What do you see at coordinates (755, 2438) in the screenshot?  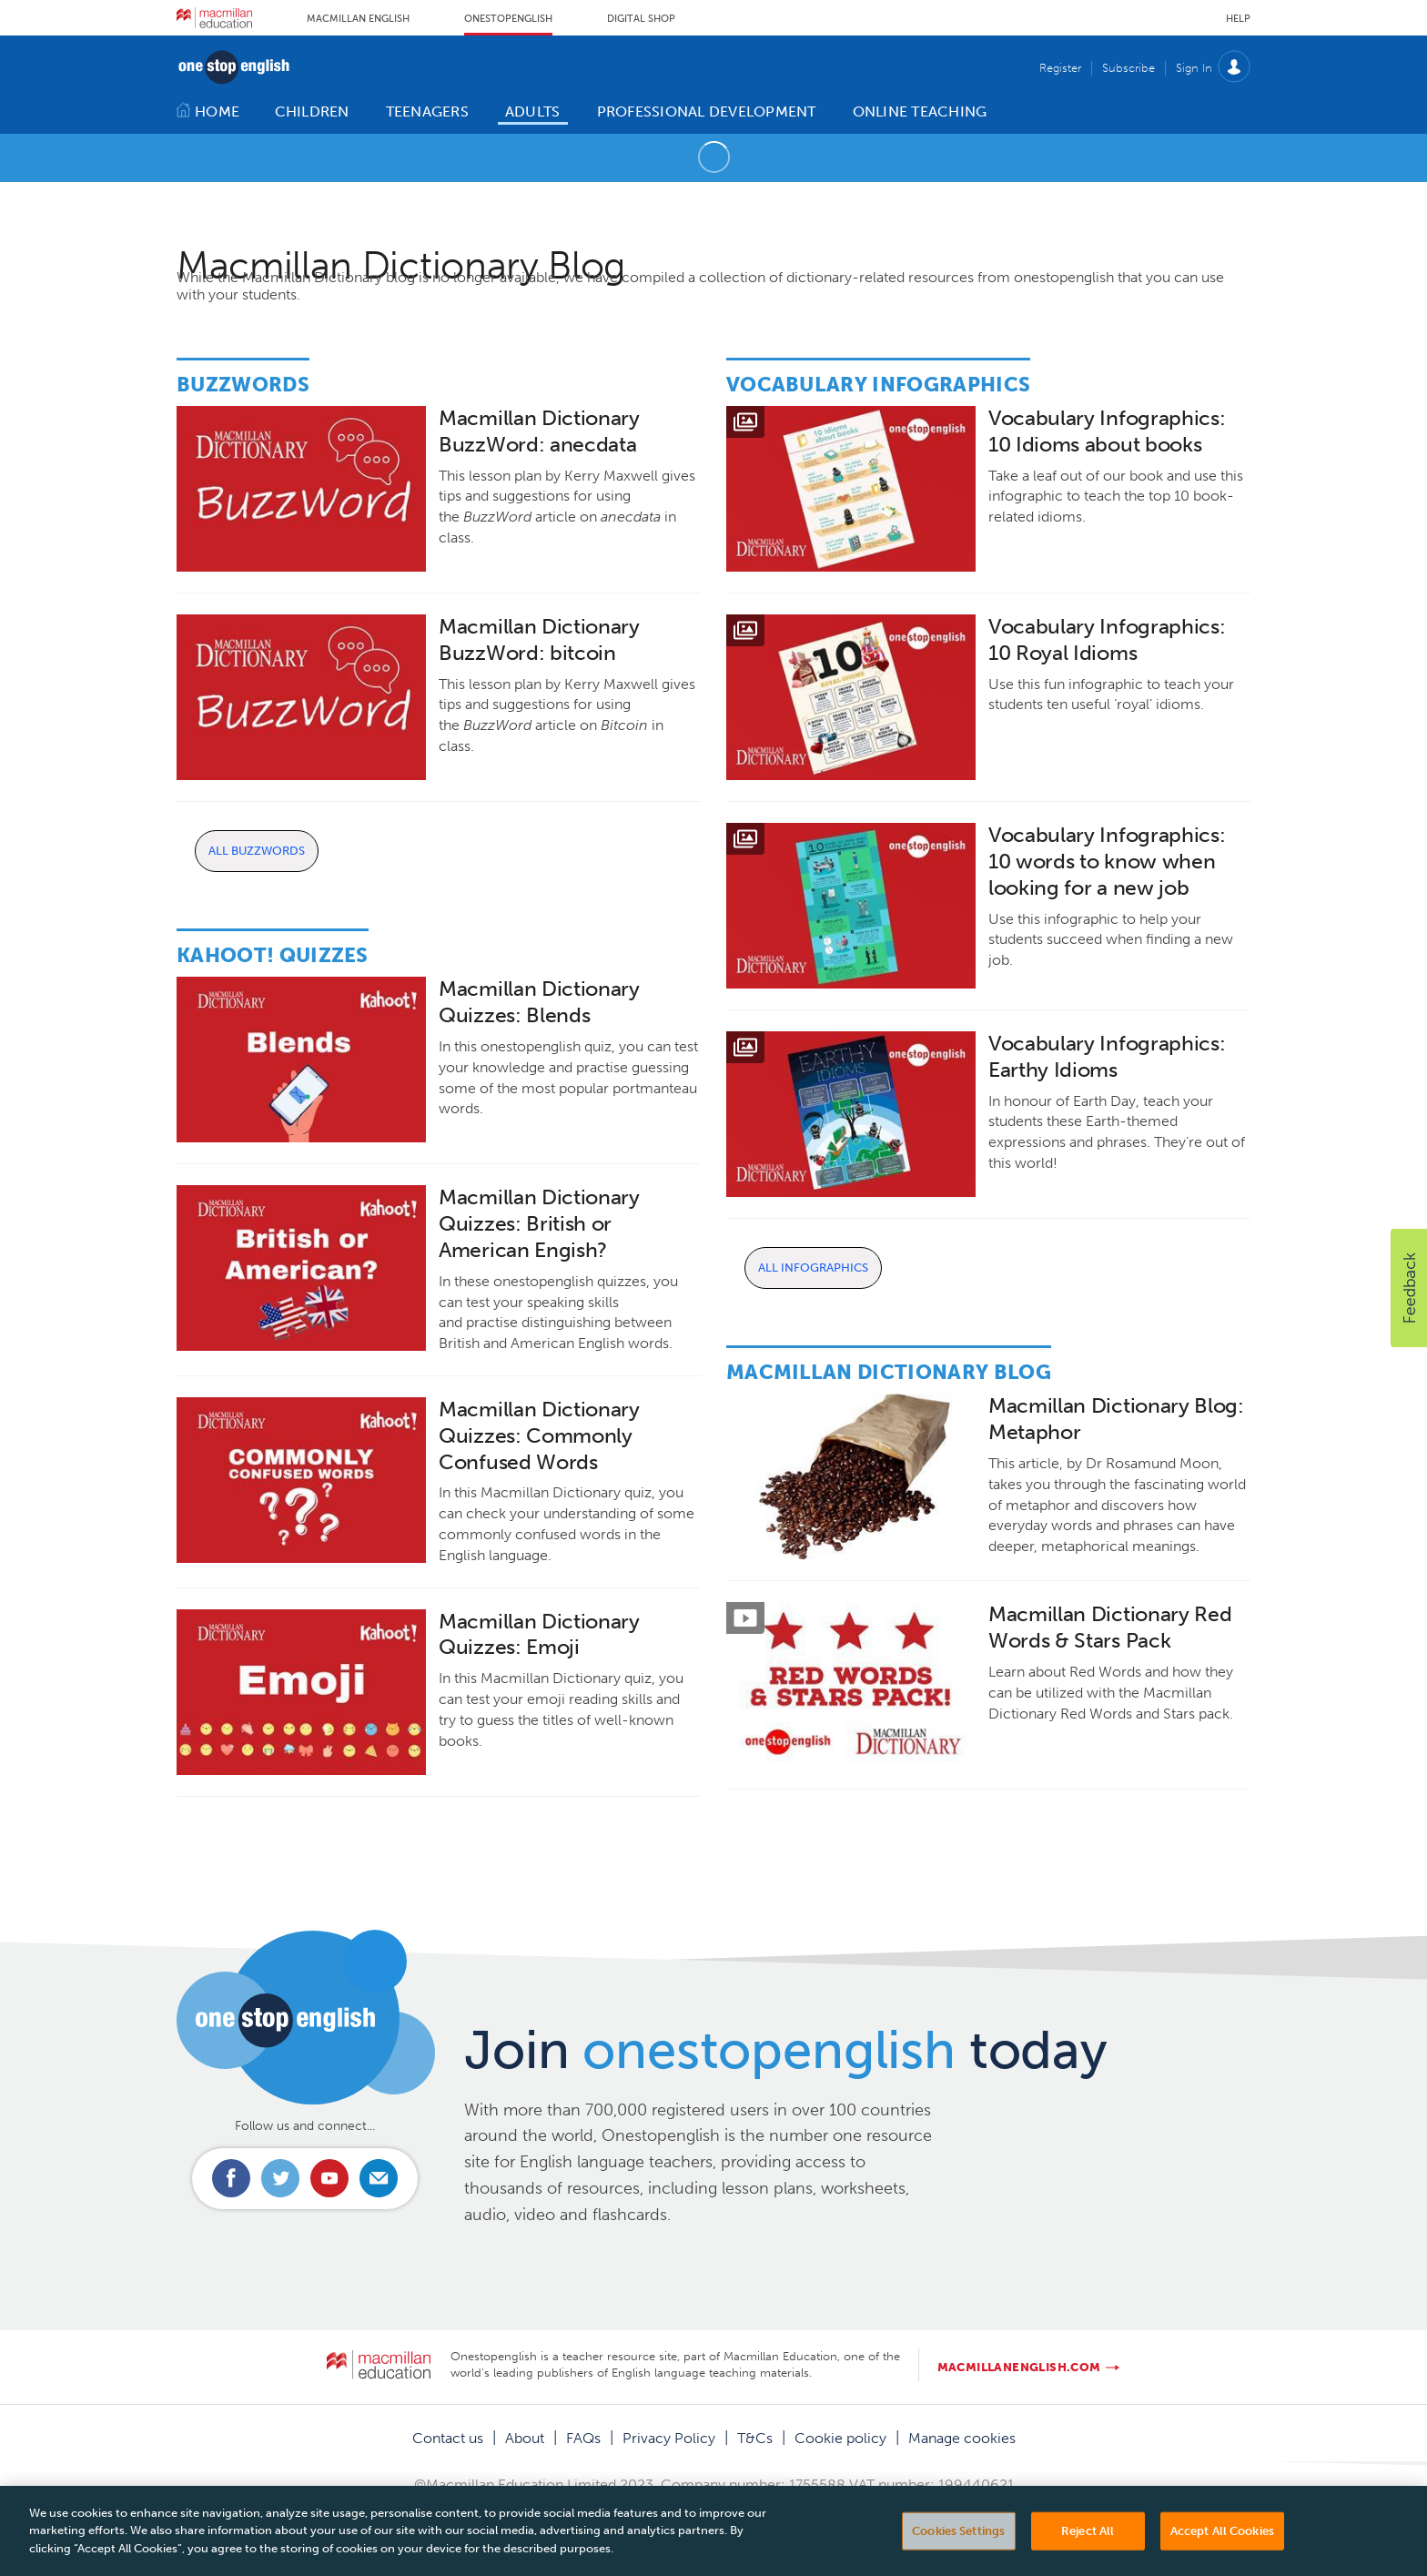 I see `T&Cs` at bounding box center [755, 2438].